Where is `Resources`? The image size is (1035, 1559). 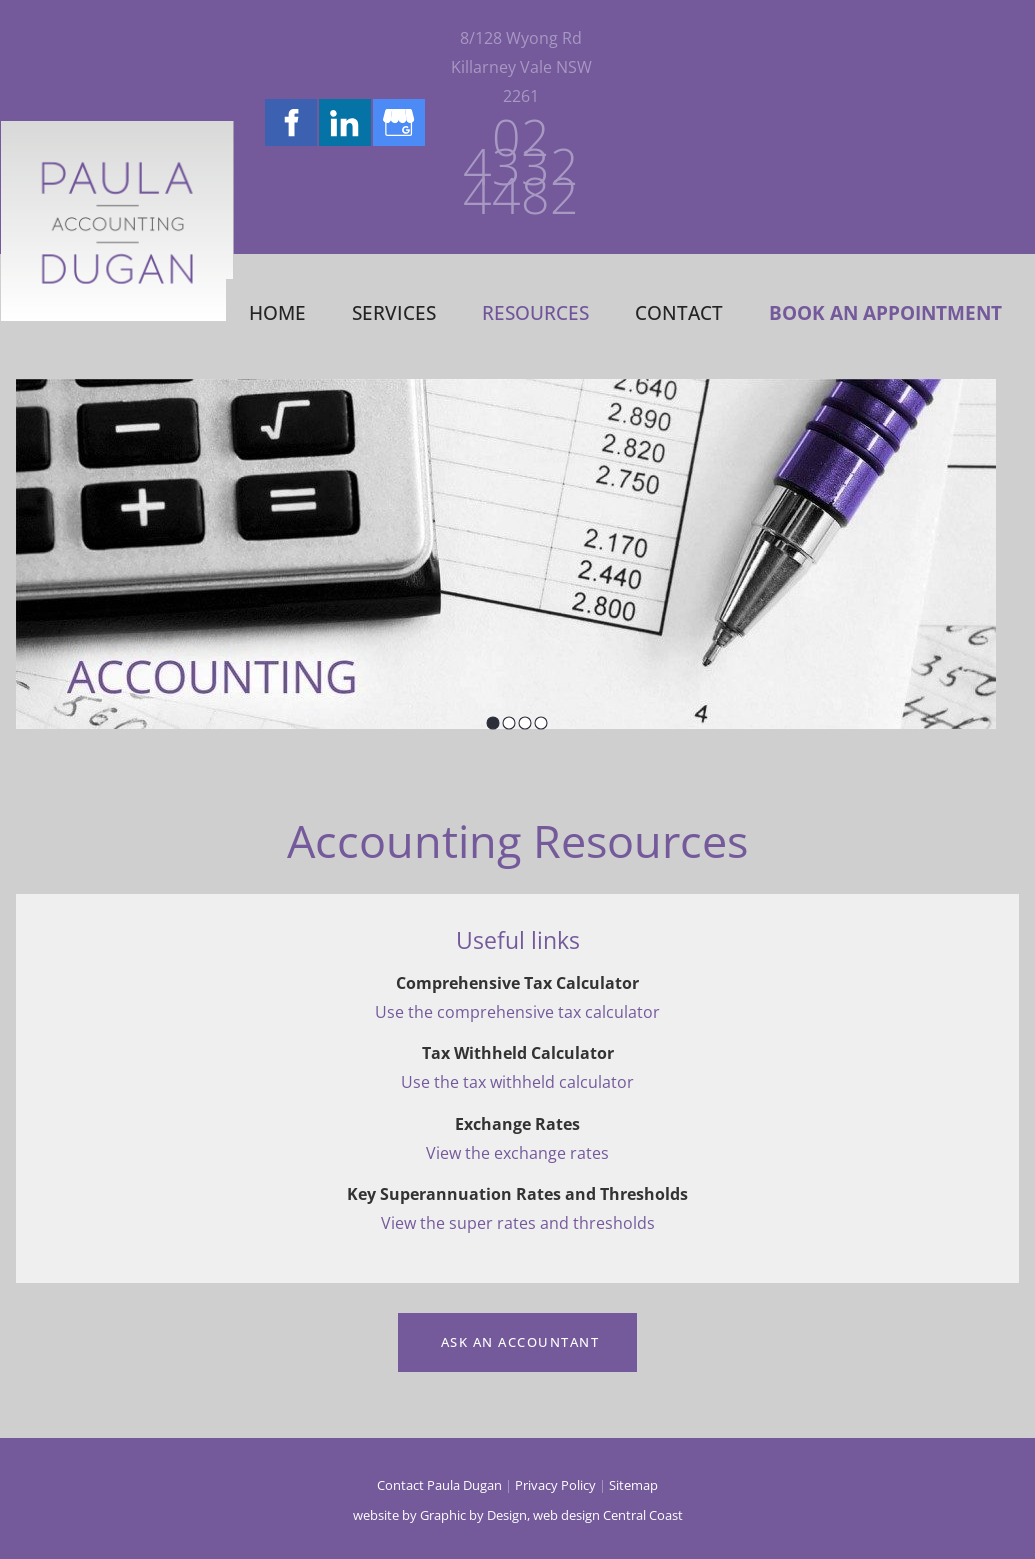 Resources is located at coordinates (535, 312).